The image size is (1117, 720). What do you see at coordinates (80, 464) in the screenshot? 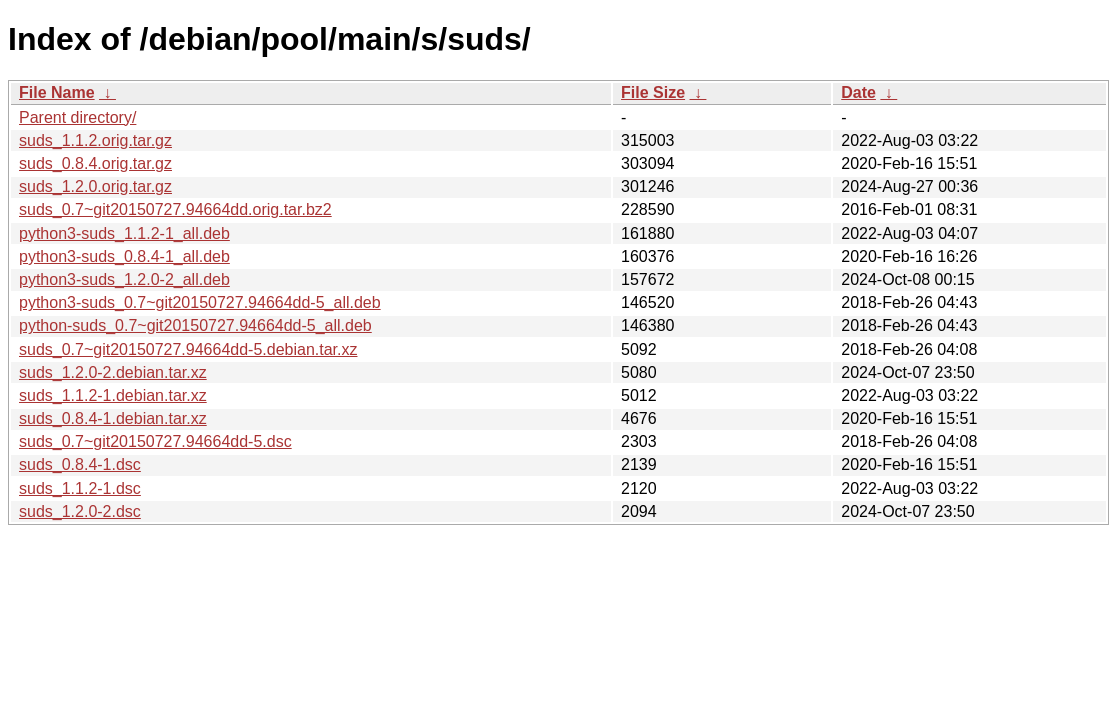
I see `suds_0.8.4-1.dsc` at bounding box center [80, 464].